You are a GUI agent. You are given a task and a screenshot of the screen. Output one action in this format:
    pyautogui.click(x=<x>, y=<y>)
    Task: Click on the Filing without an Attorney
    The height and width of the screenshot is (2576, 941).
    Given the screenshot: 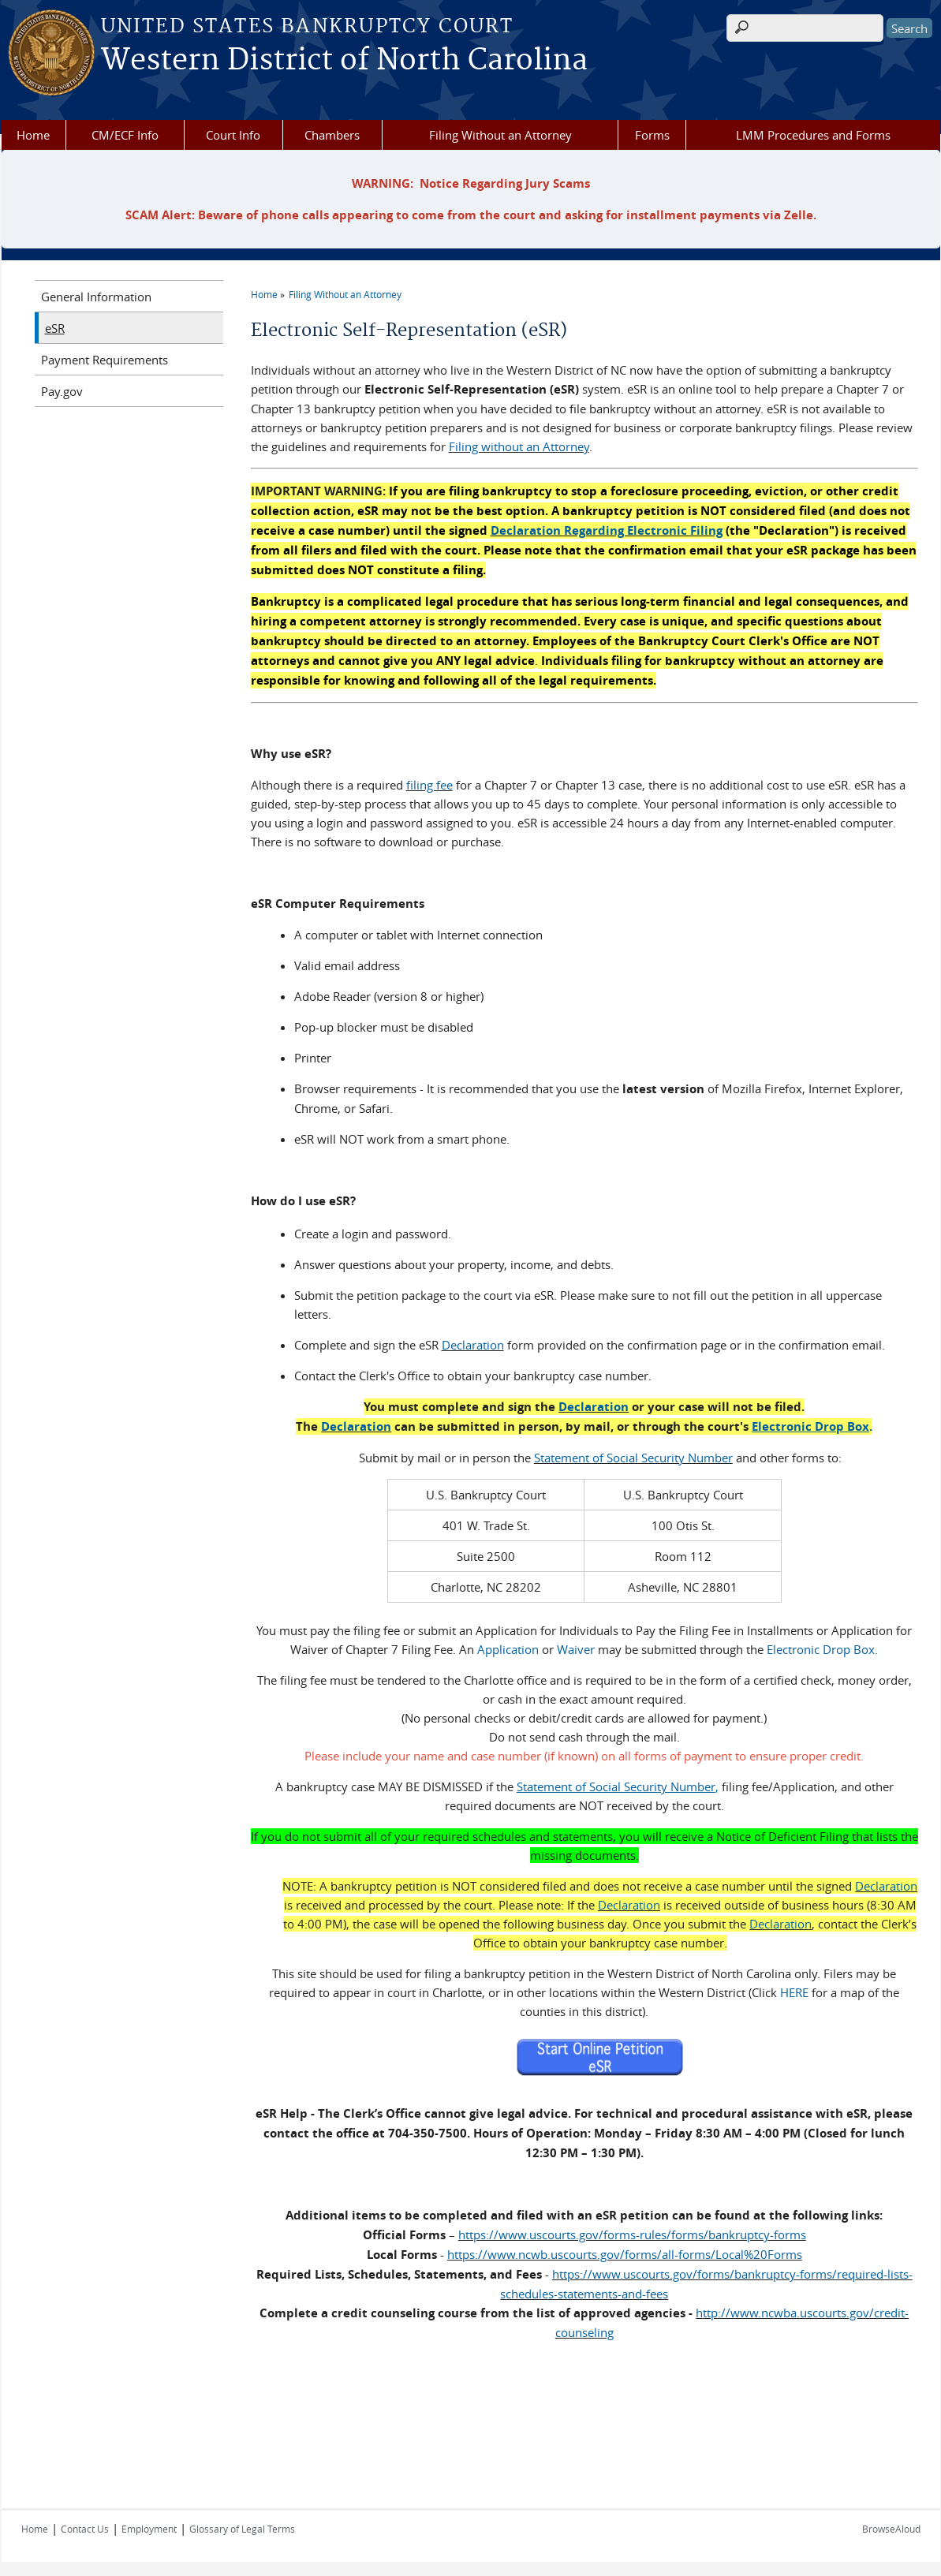 What is the action you would take?
    pyautogui.click(x=519, y=446)
    